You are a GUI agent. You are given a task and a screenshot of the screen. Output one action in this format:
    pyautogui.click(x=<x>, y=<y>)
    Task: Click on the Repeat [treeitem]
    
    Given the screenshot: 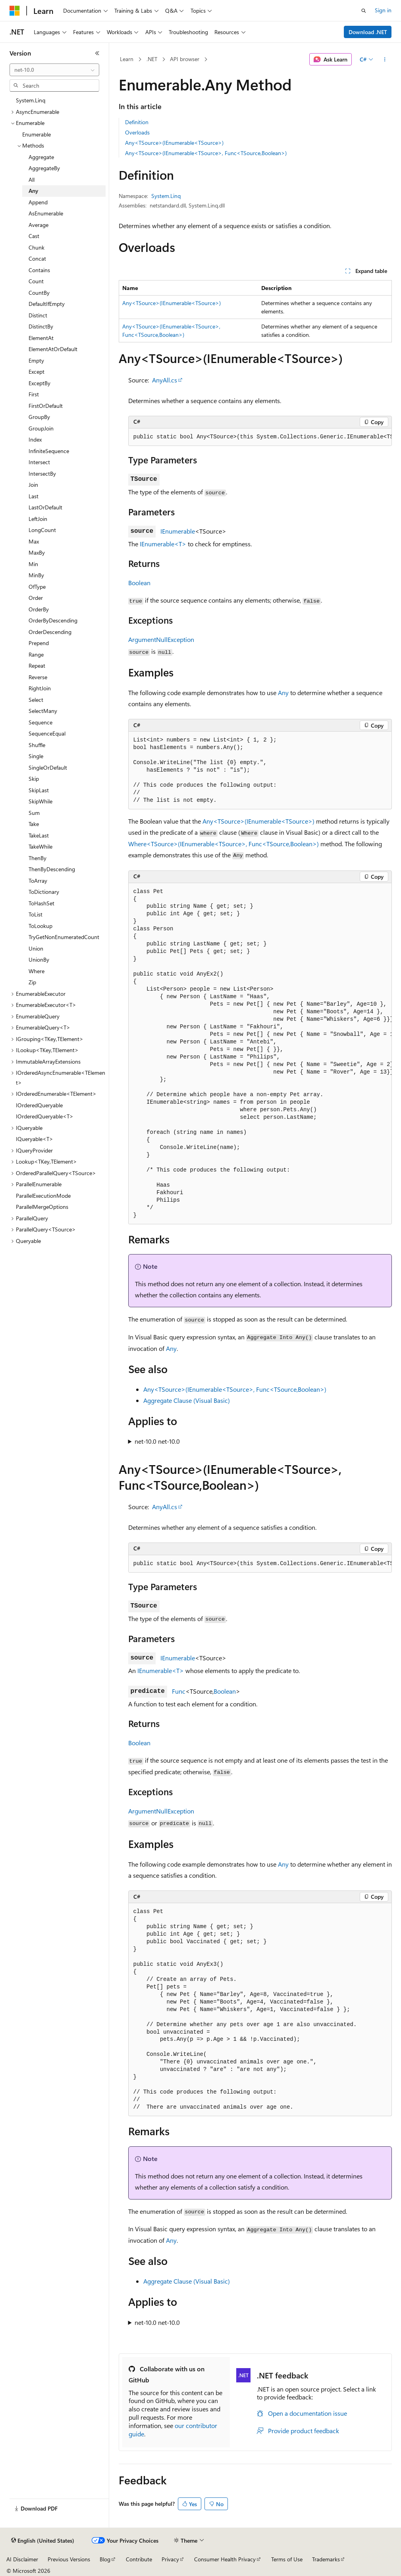 What is the action you would take?
    pyautogui.click(x=37, y=665)
    